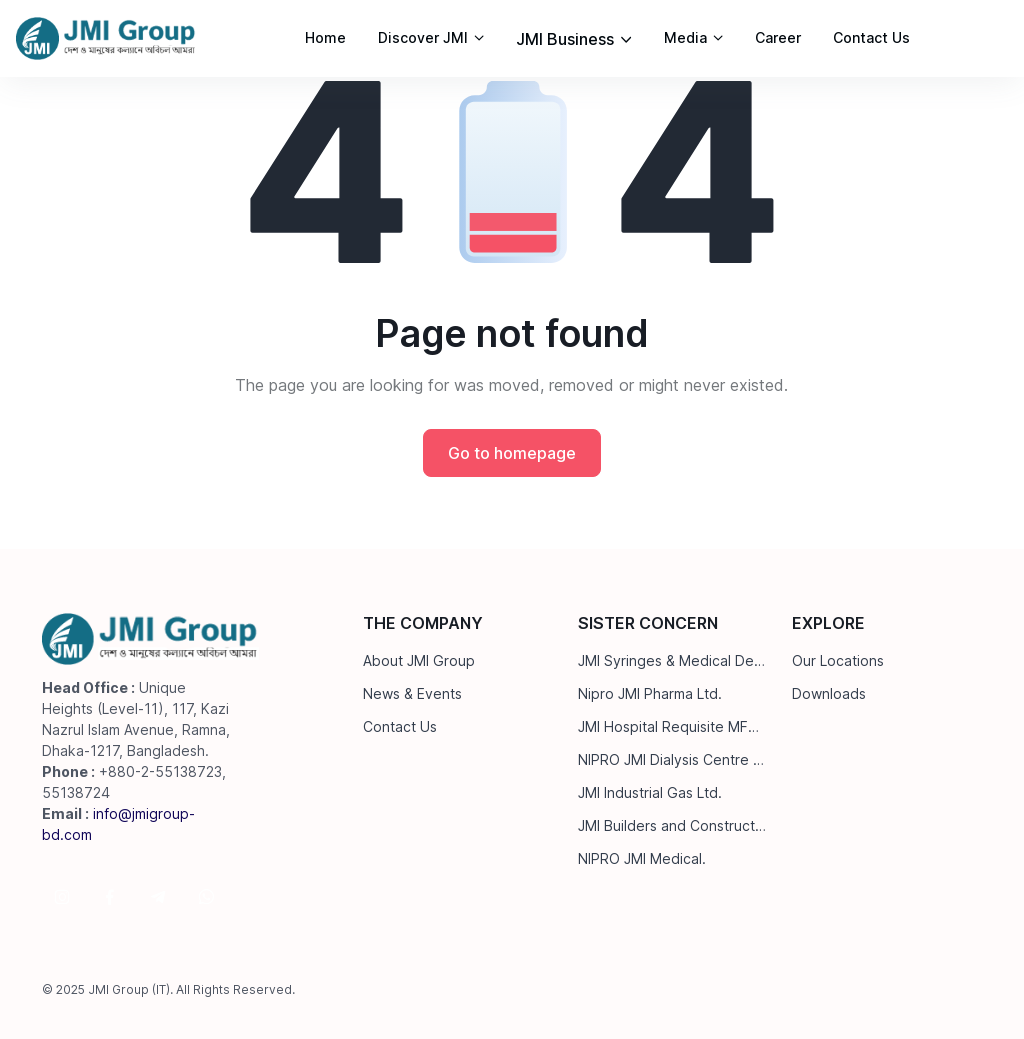 Image resolution: width=1024 pixels, height=1039 pixels. What do you see at coordinates (206, 897) in the screenshot?
I see `[Follow us on WhatsApp]` at bounding box center [206, 897].